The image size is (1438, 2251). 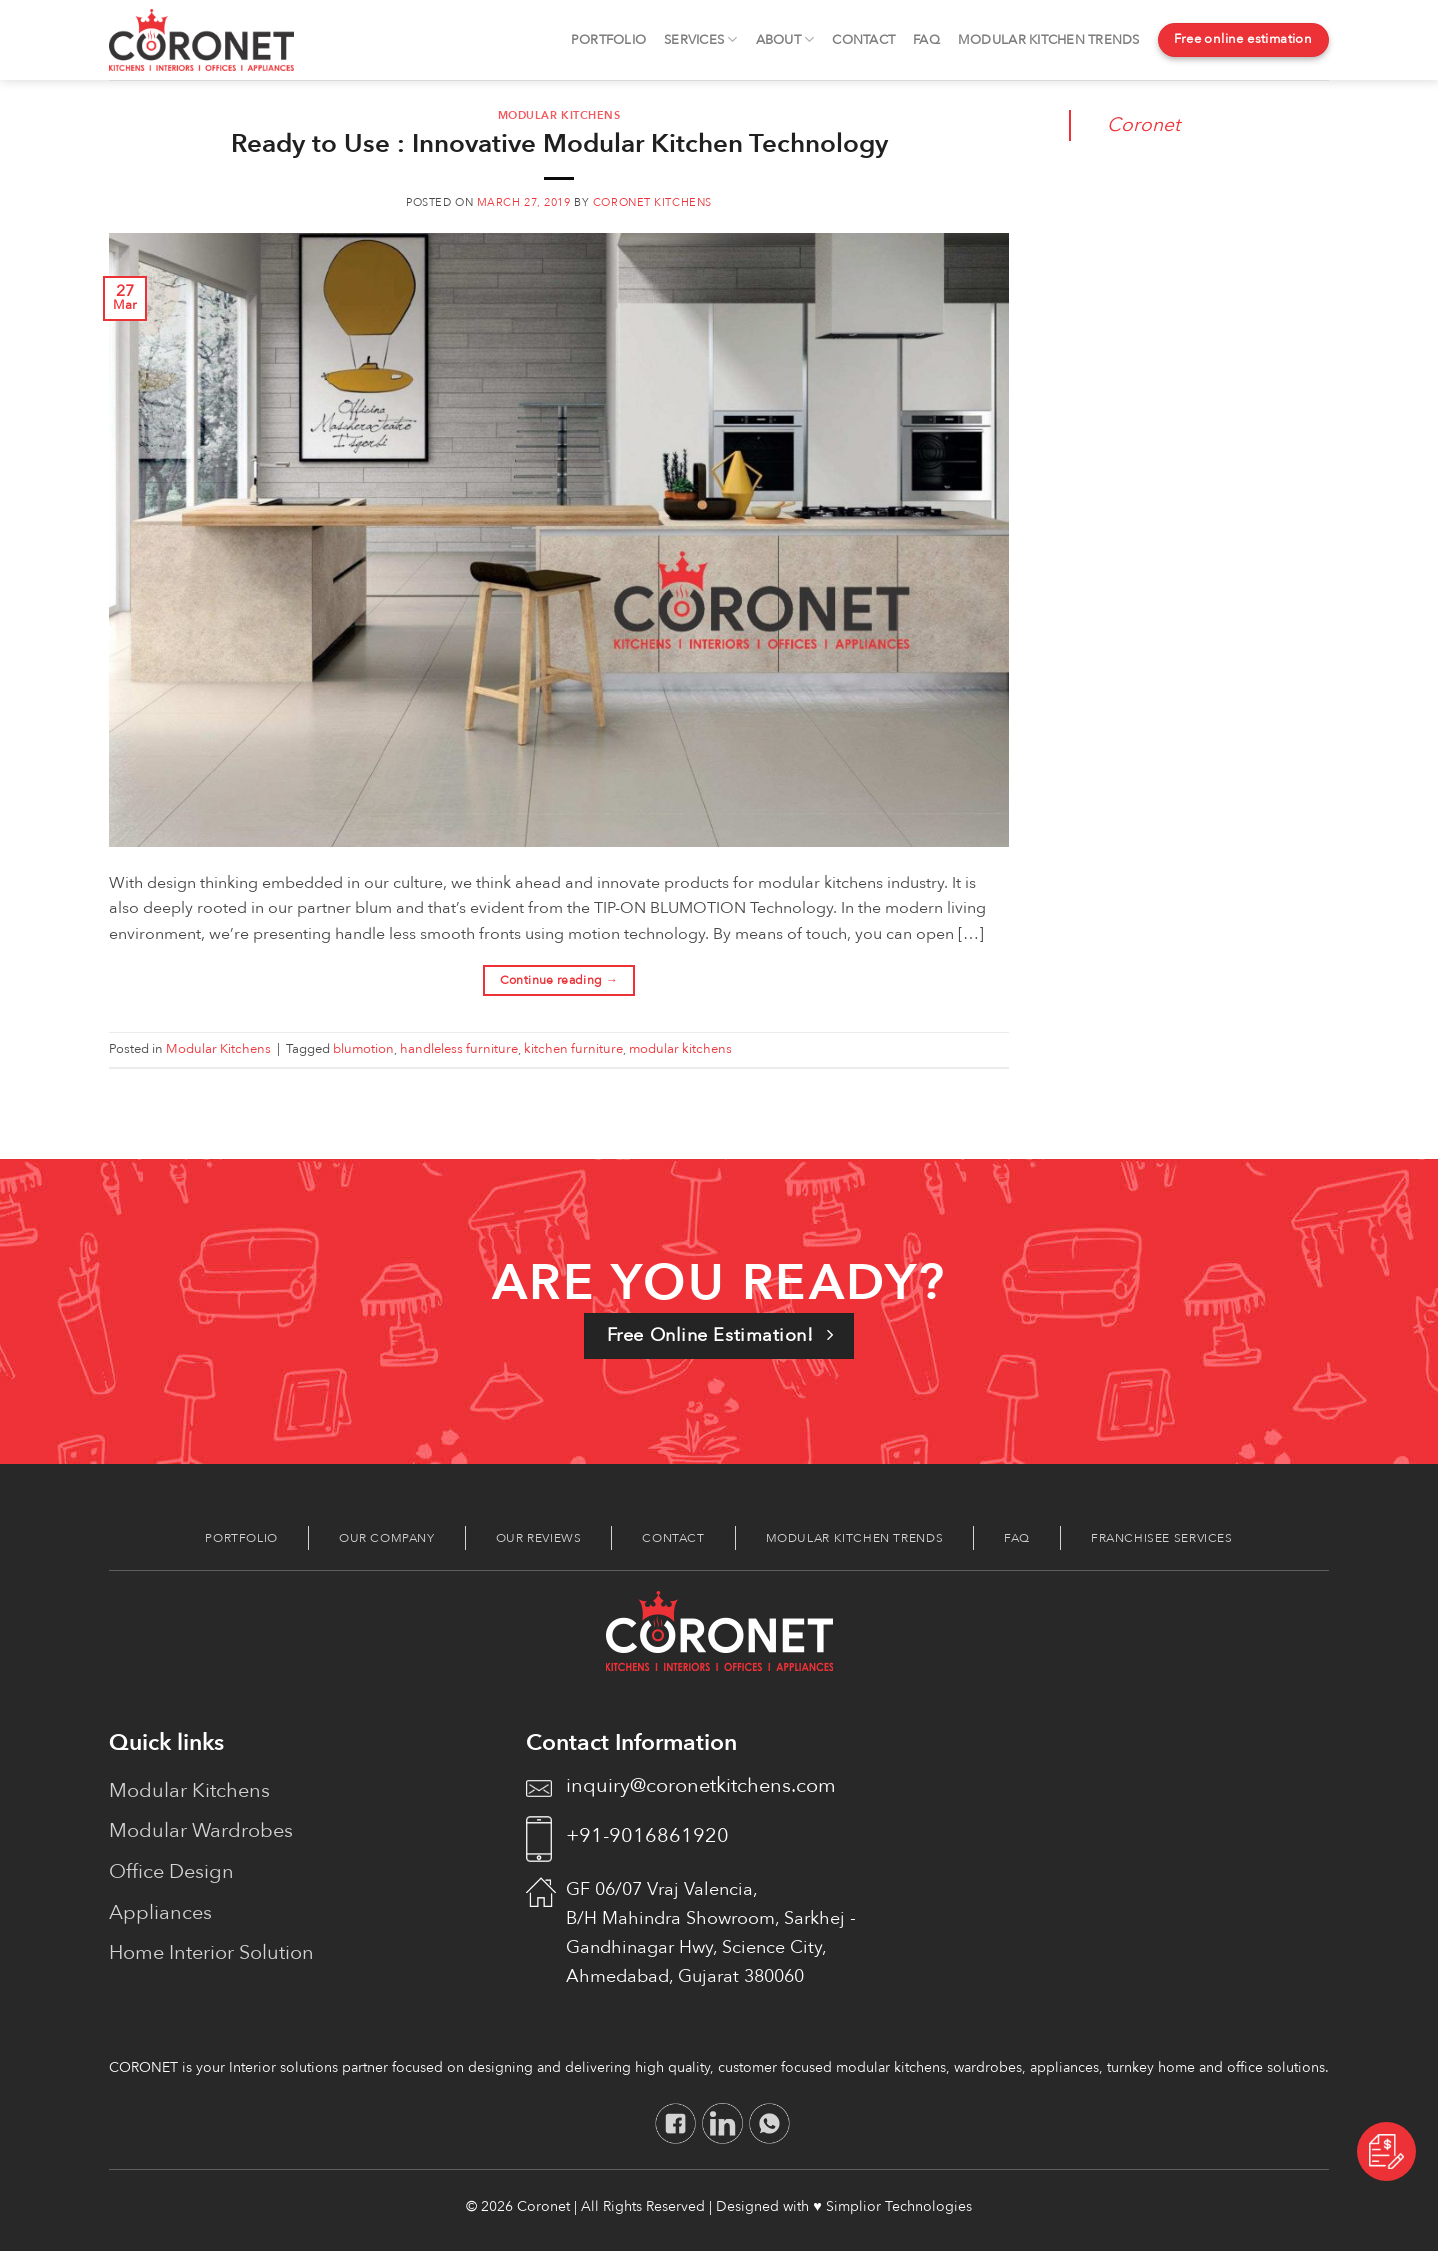 I want to click on Services, so click(x=701, y=39).